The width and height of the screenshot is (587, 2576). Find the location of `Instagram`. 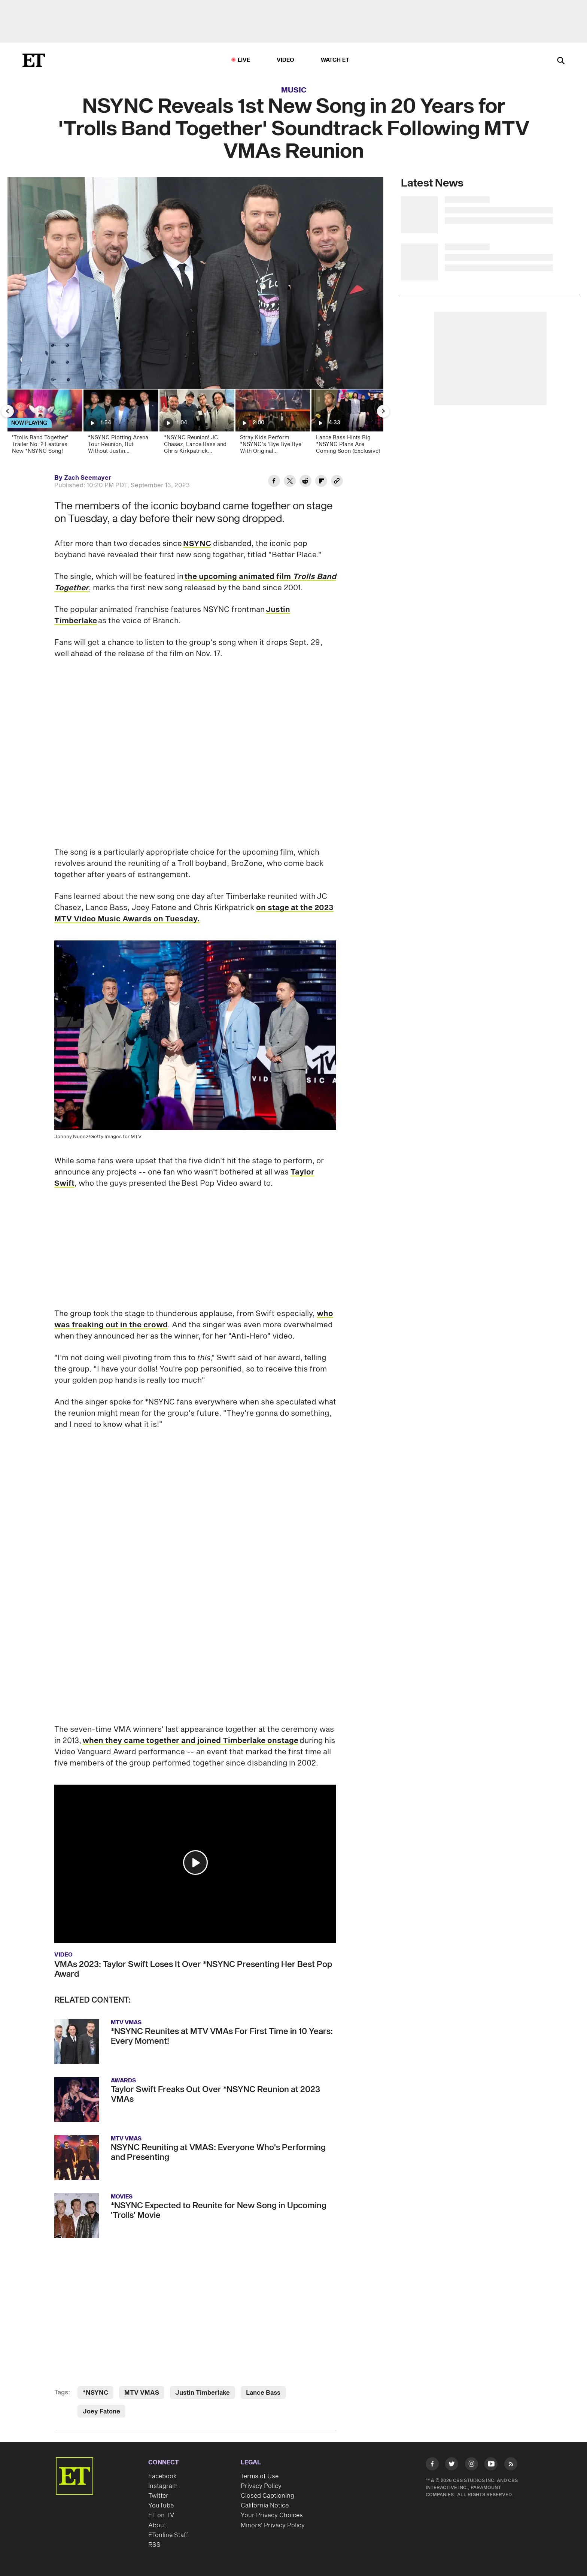

Instagram is located at coordinates (162, 2486).